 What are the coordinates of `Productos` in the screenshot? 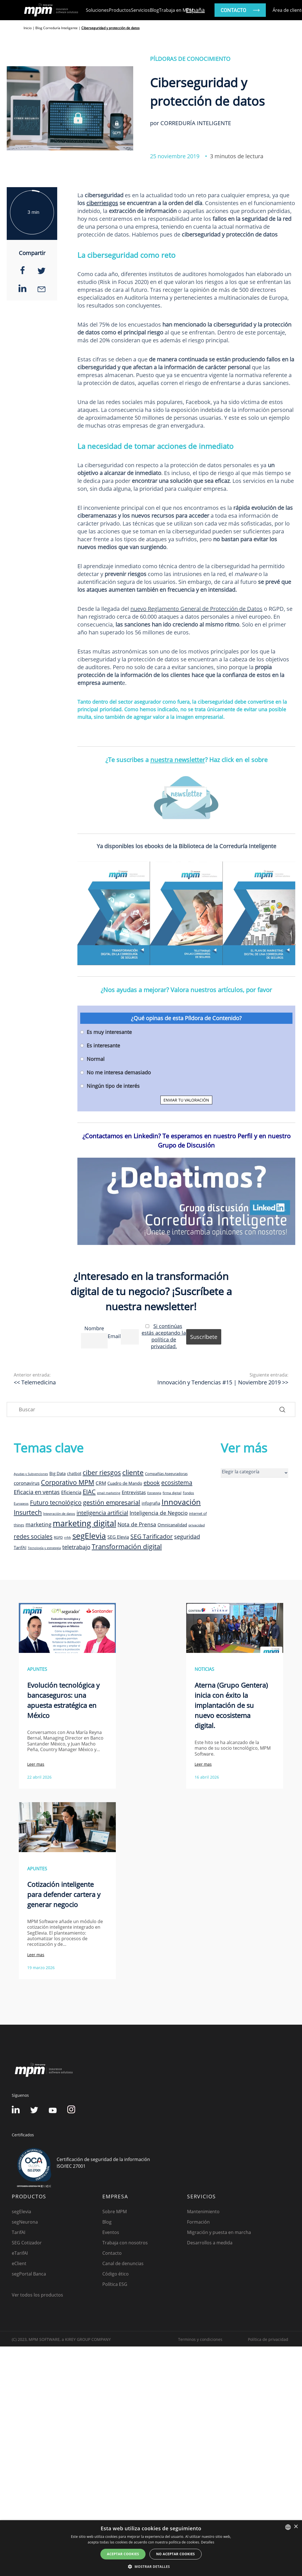 It's located at (120, 10).